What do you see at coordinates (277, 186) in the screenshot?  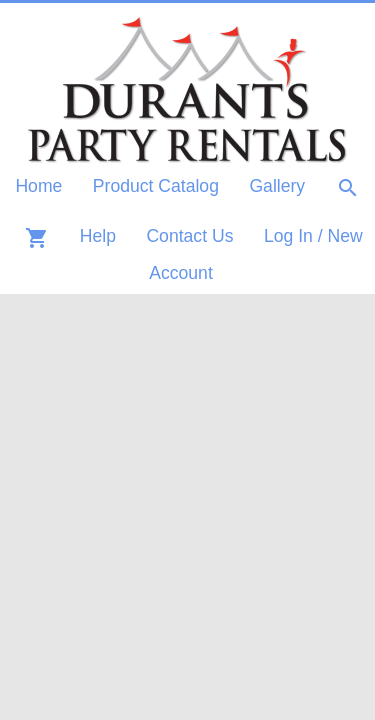 I see `Gallery` at bounding box center [277, 186].